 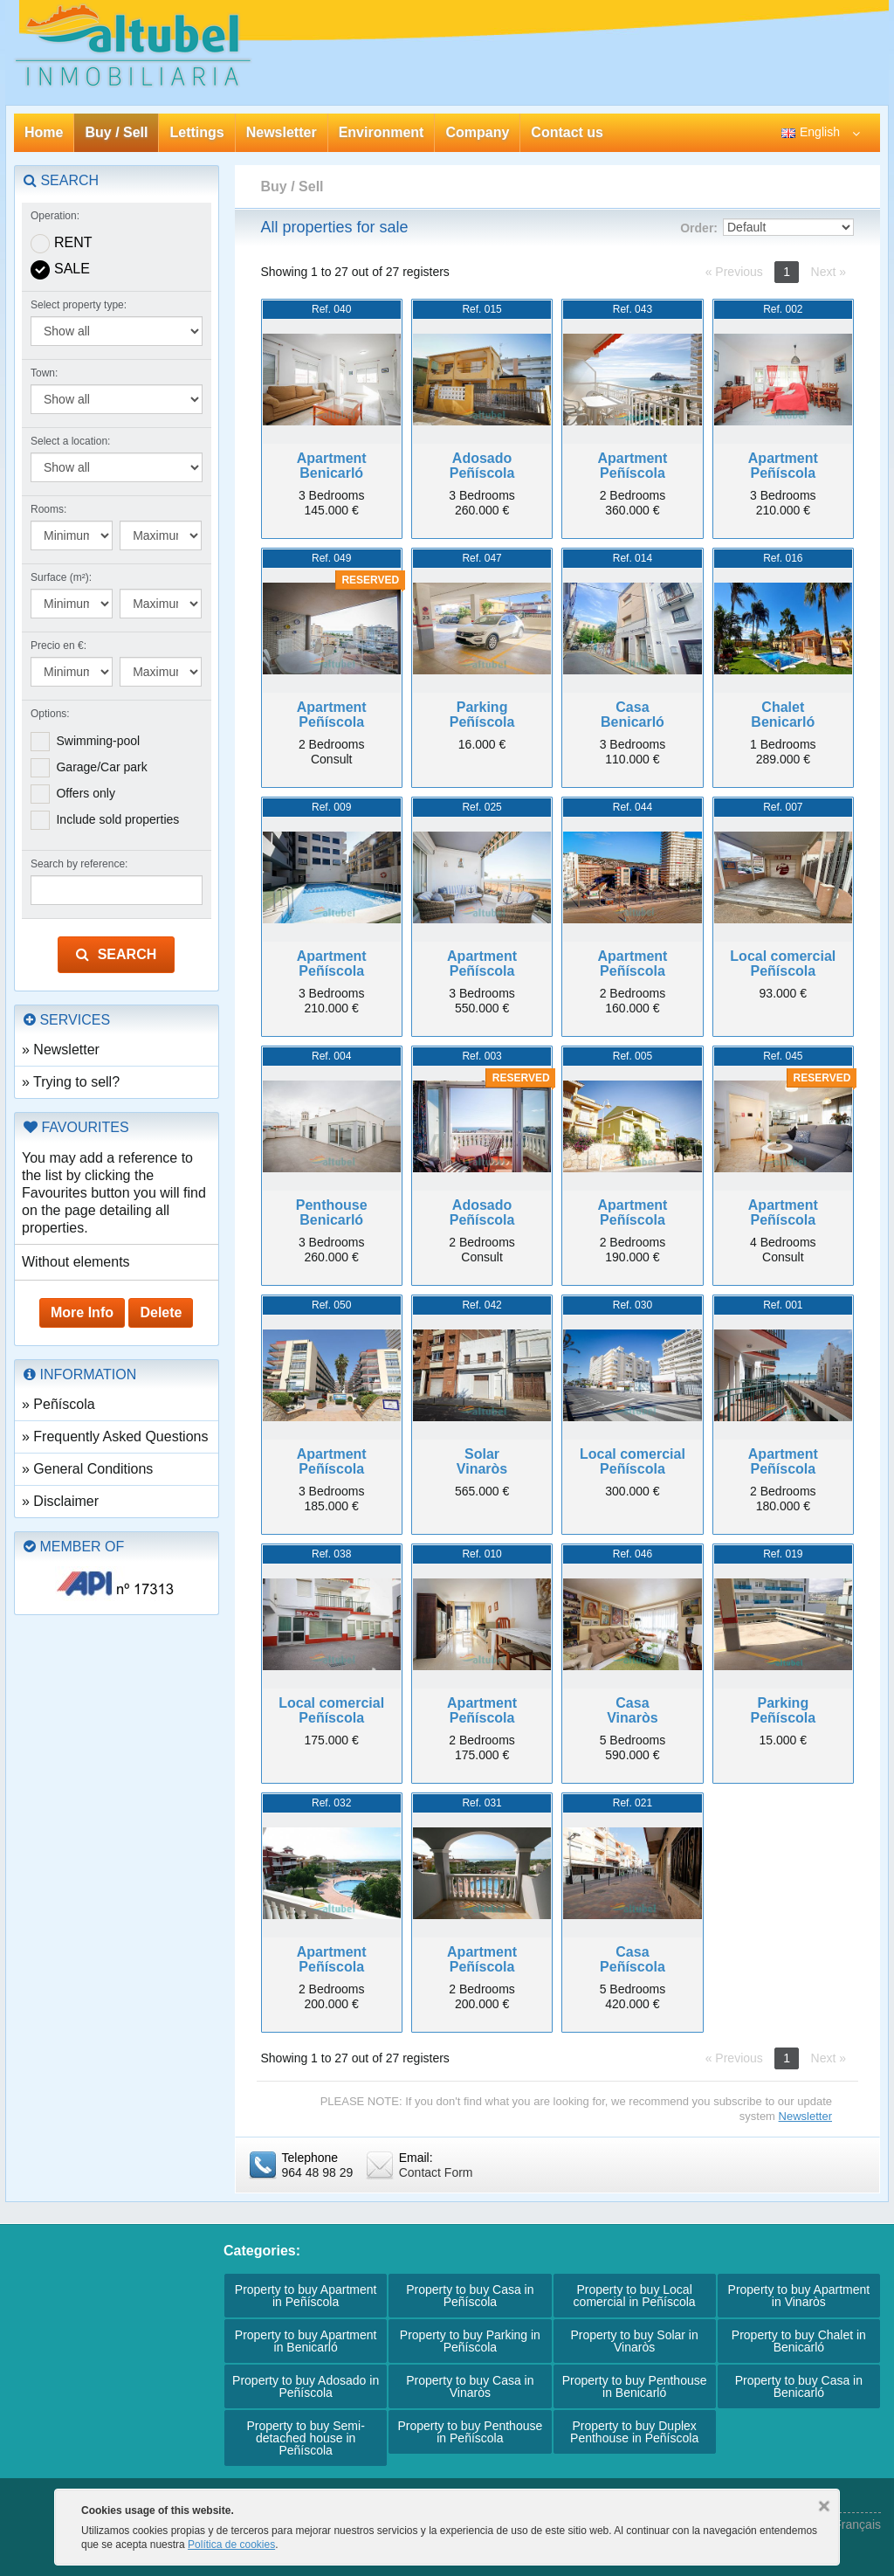 What do you see at coordinates (71, 1081) in the screenshot?
I see `» Trying to sell?` at bounding box center [71, 1081].